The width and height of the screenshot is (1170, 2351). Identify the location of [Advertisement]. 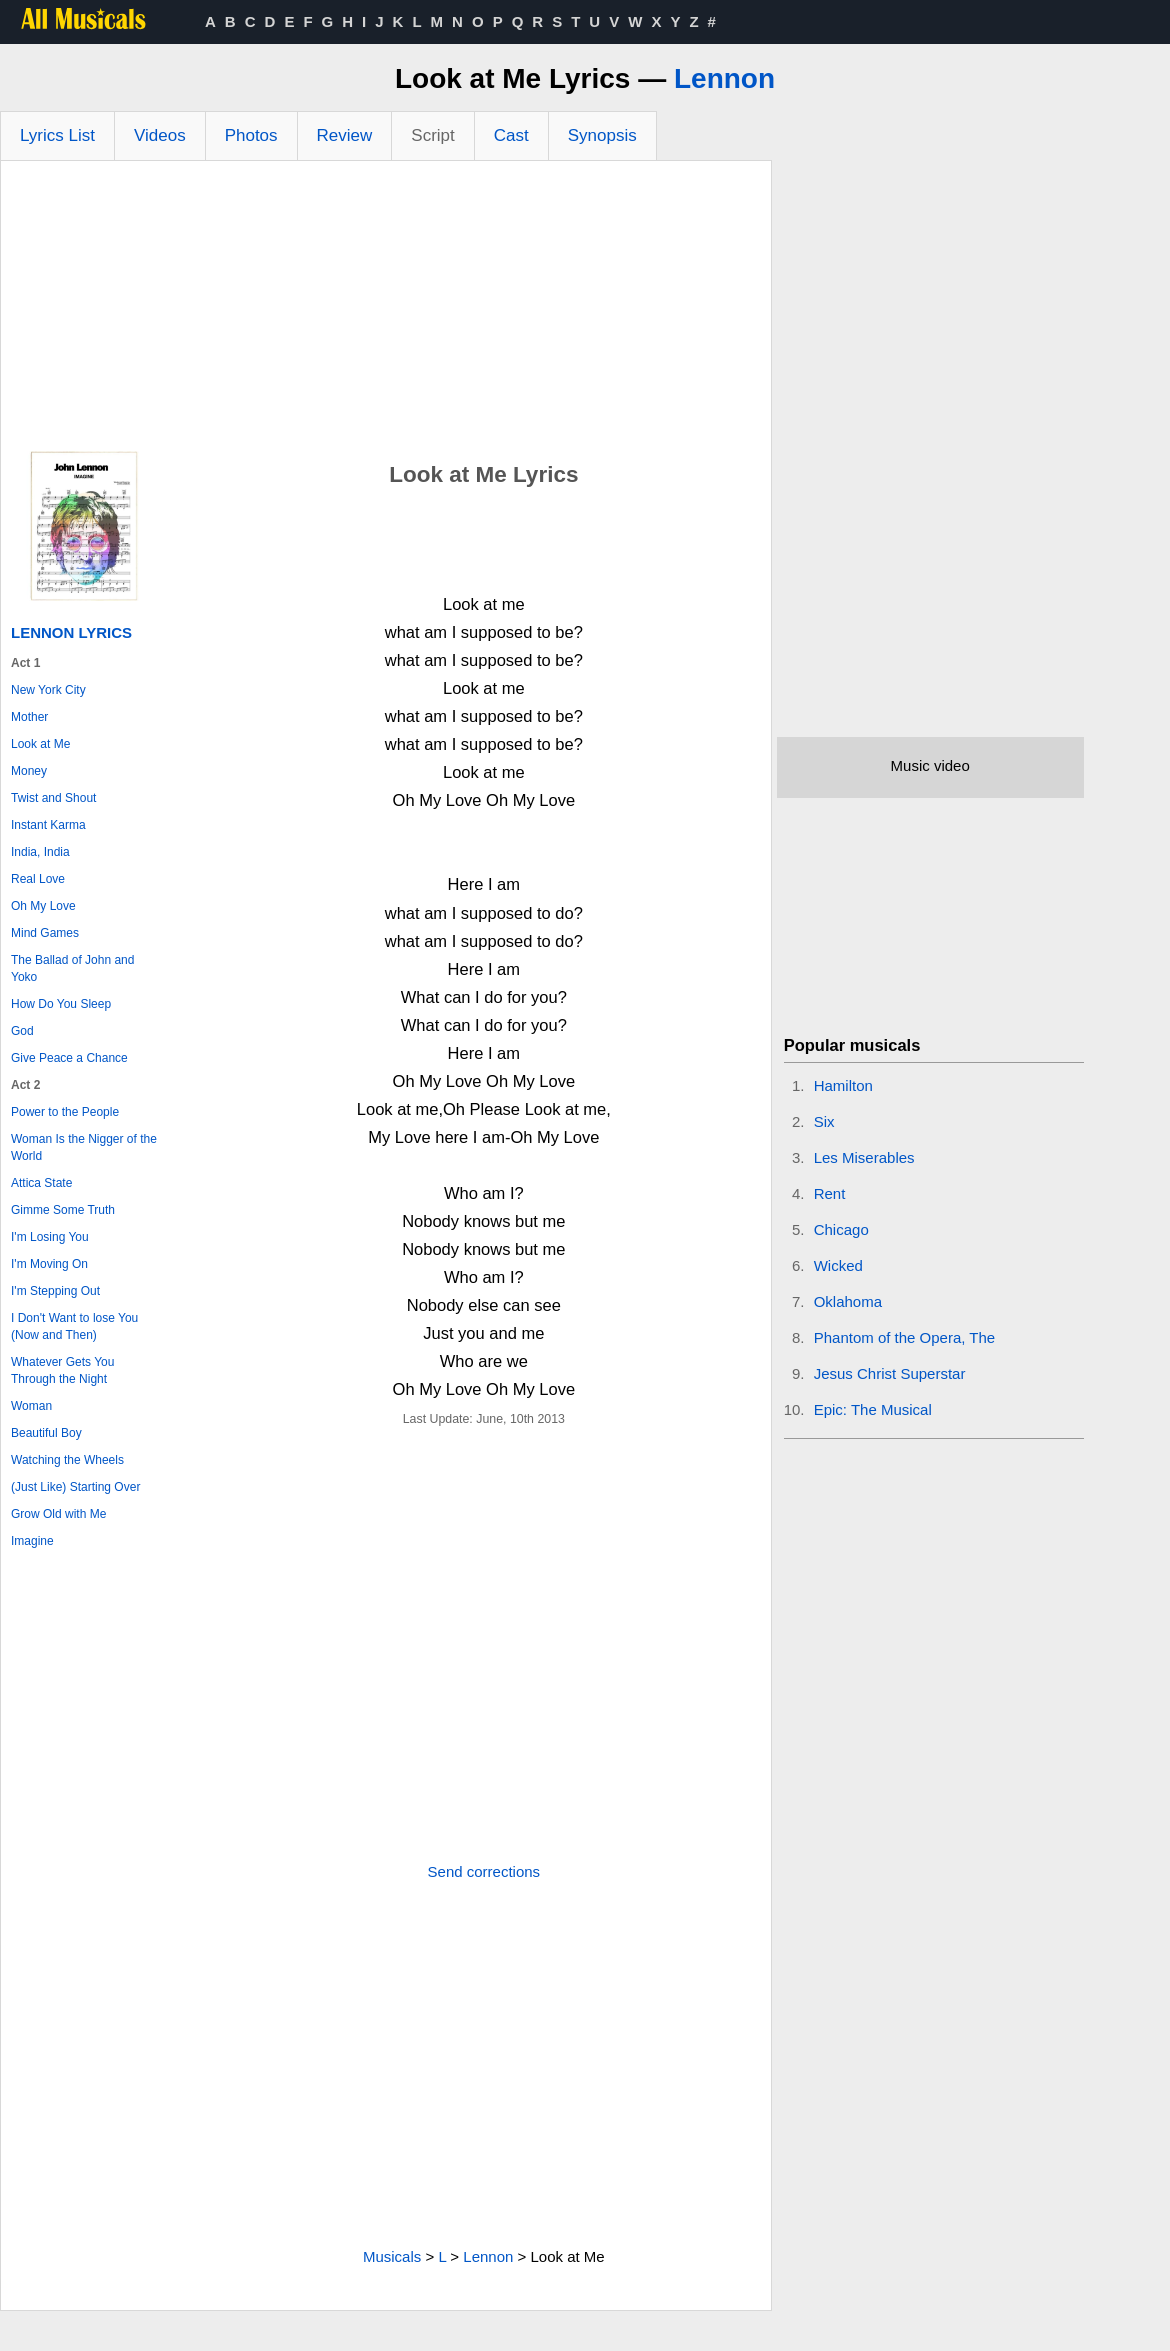
(386, 311).